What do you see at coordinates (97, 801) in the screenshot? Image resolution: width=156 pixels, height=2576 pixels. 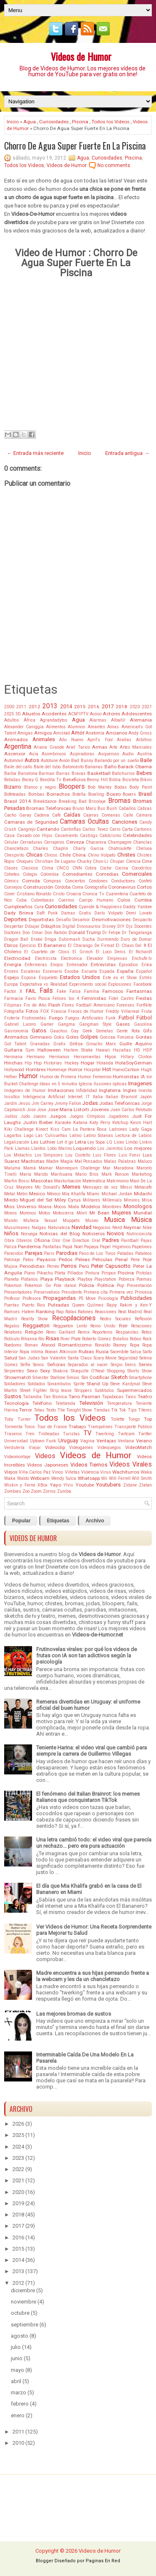 I see `Bricolaje` at bounding box center [97, 801].